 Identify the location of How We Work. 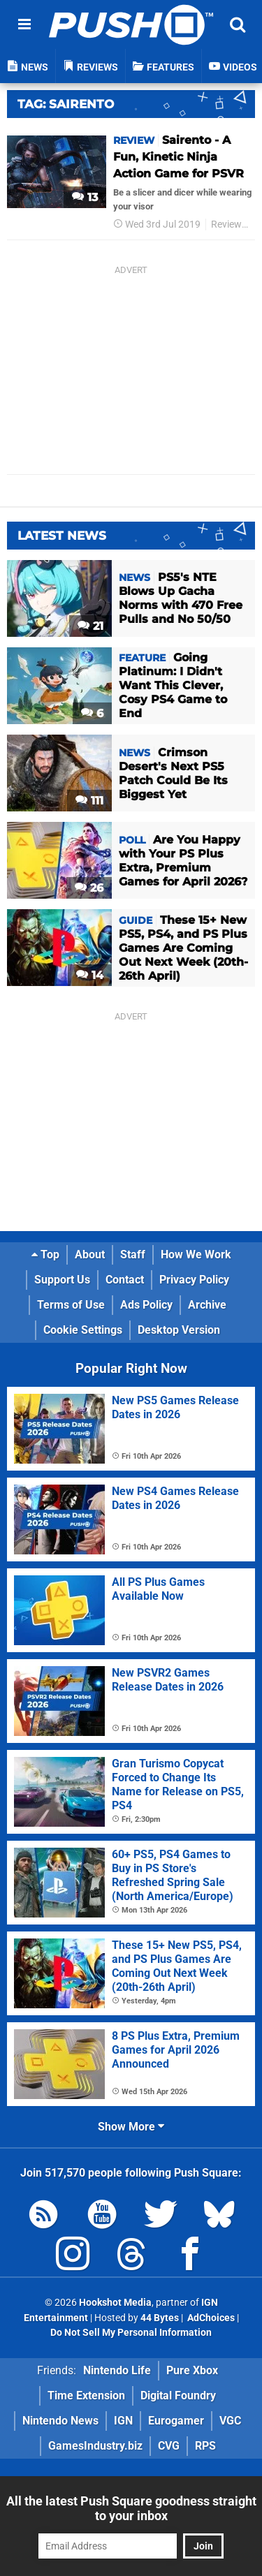
(196, 1254).